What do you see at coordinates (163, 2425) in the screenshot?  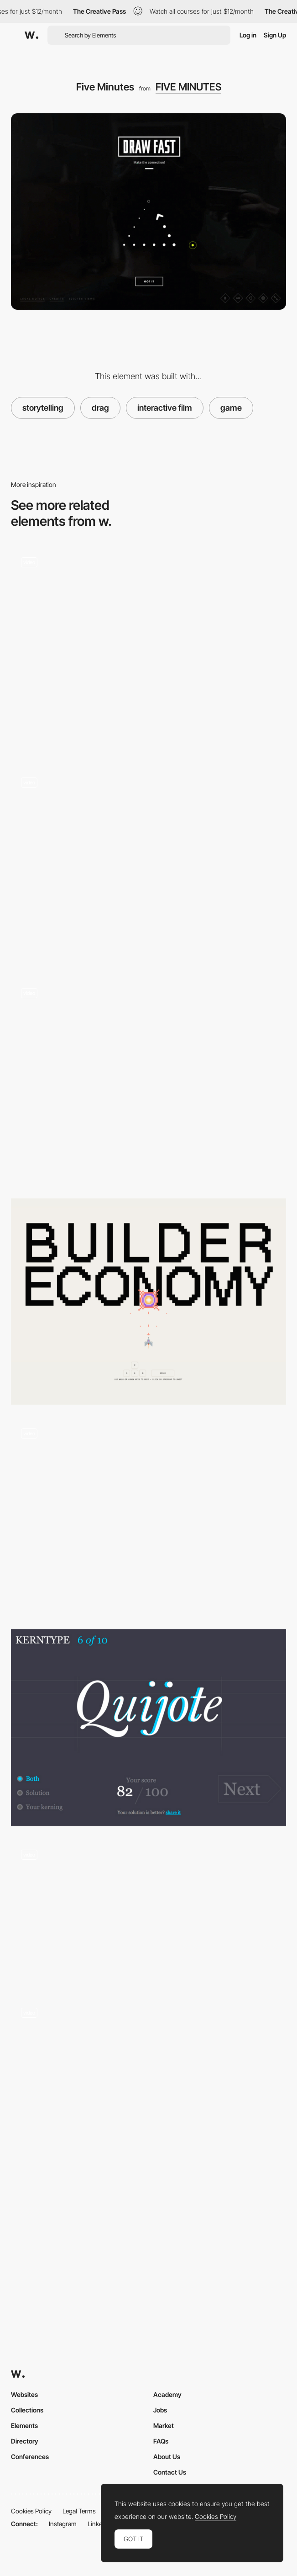 I see `Market` at bounding box center [163, 2425].